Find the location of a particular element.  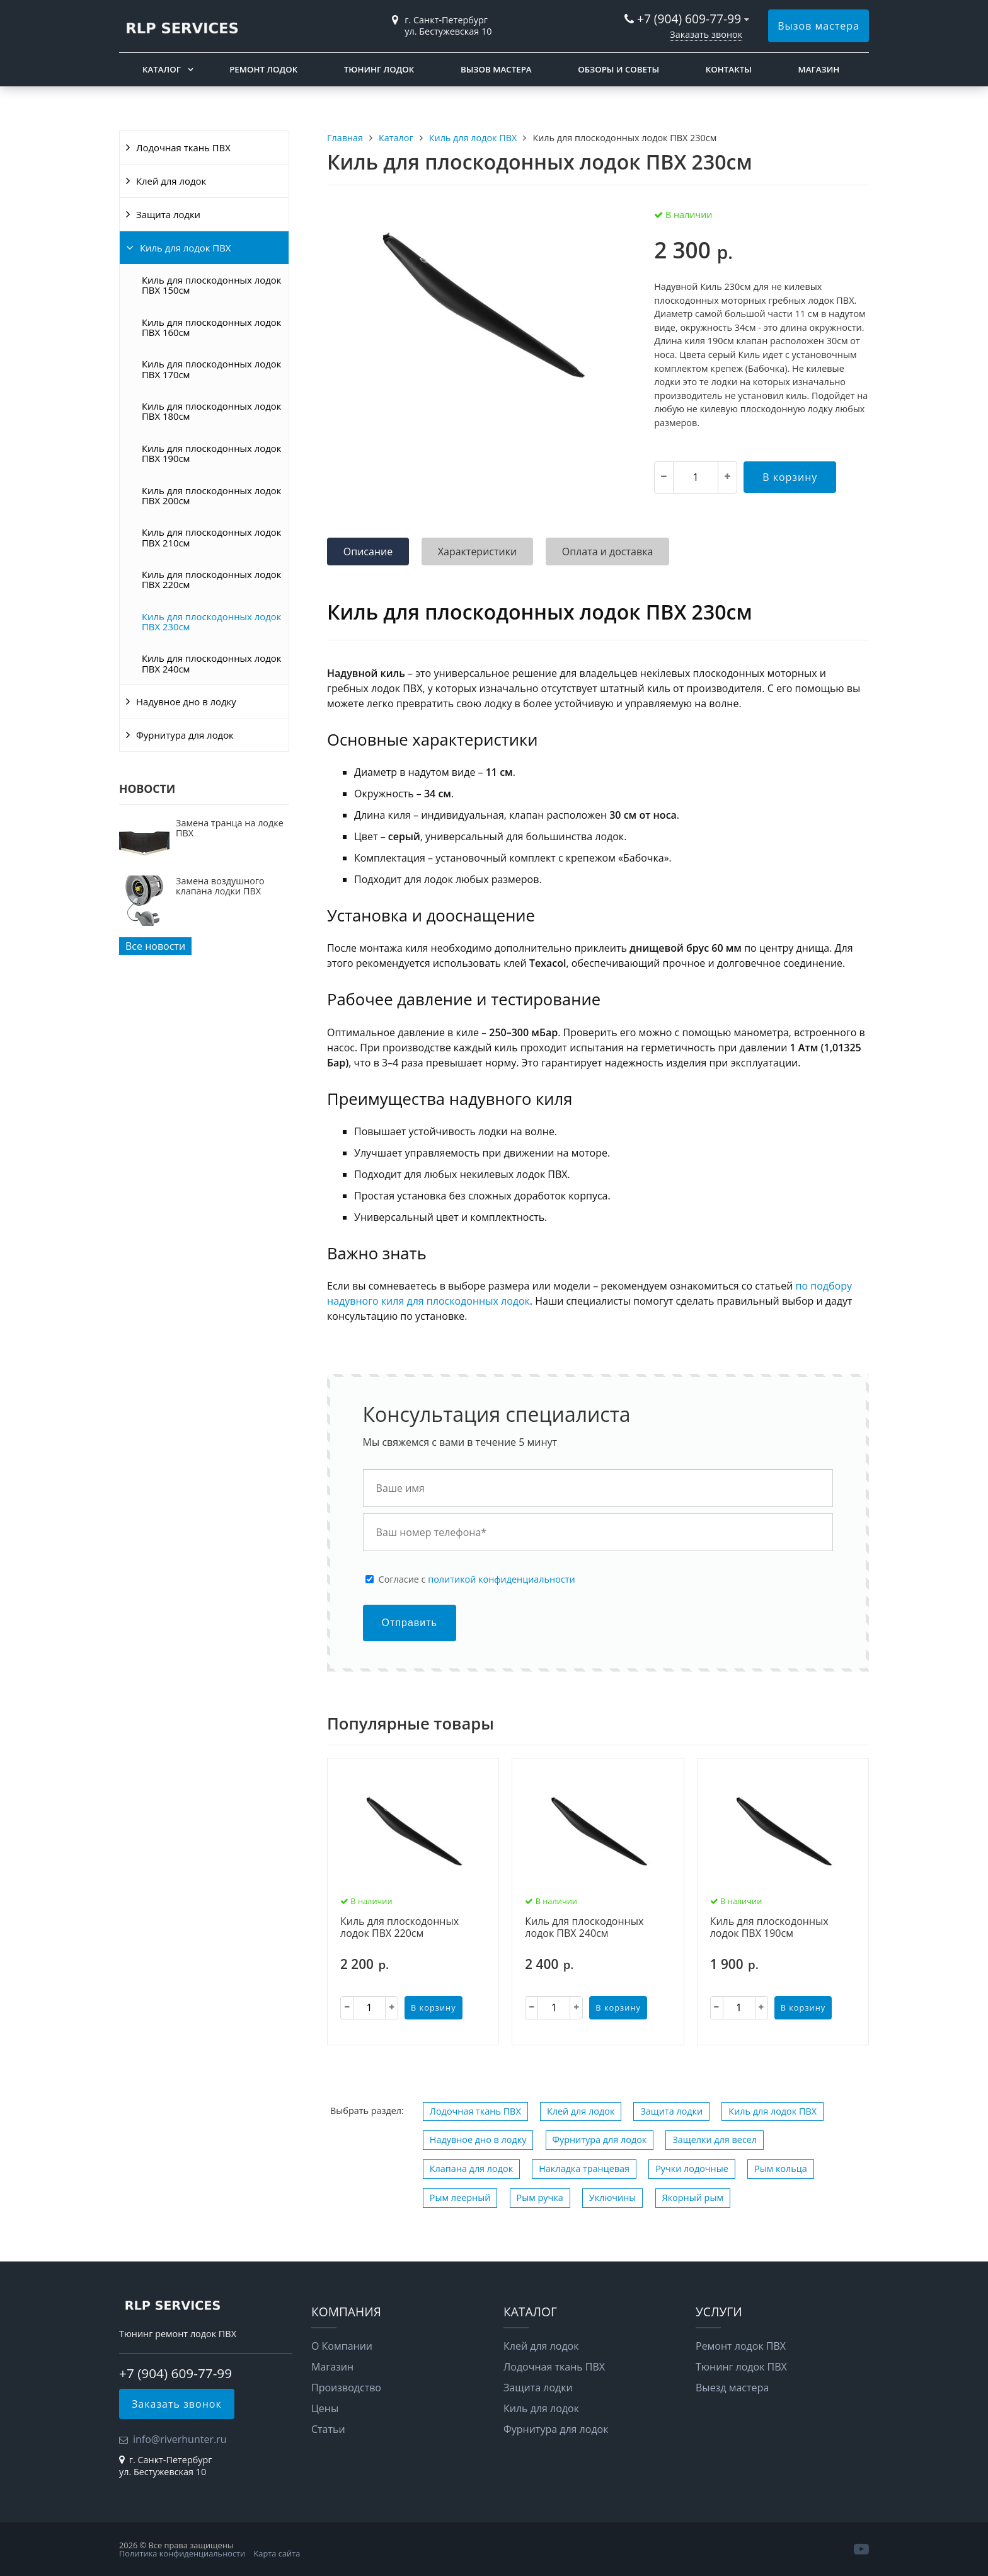

Якорный рым is located at coordinates (692, 2197).